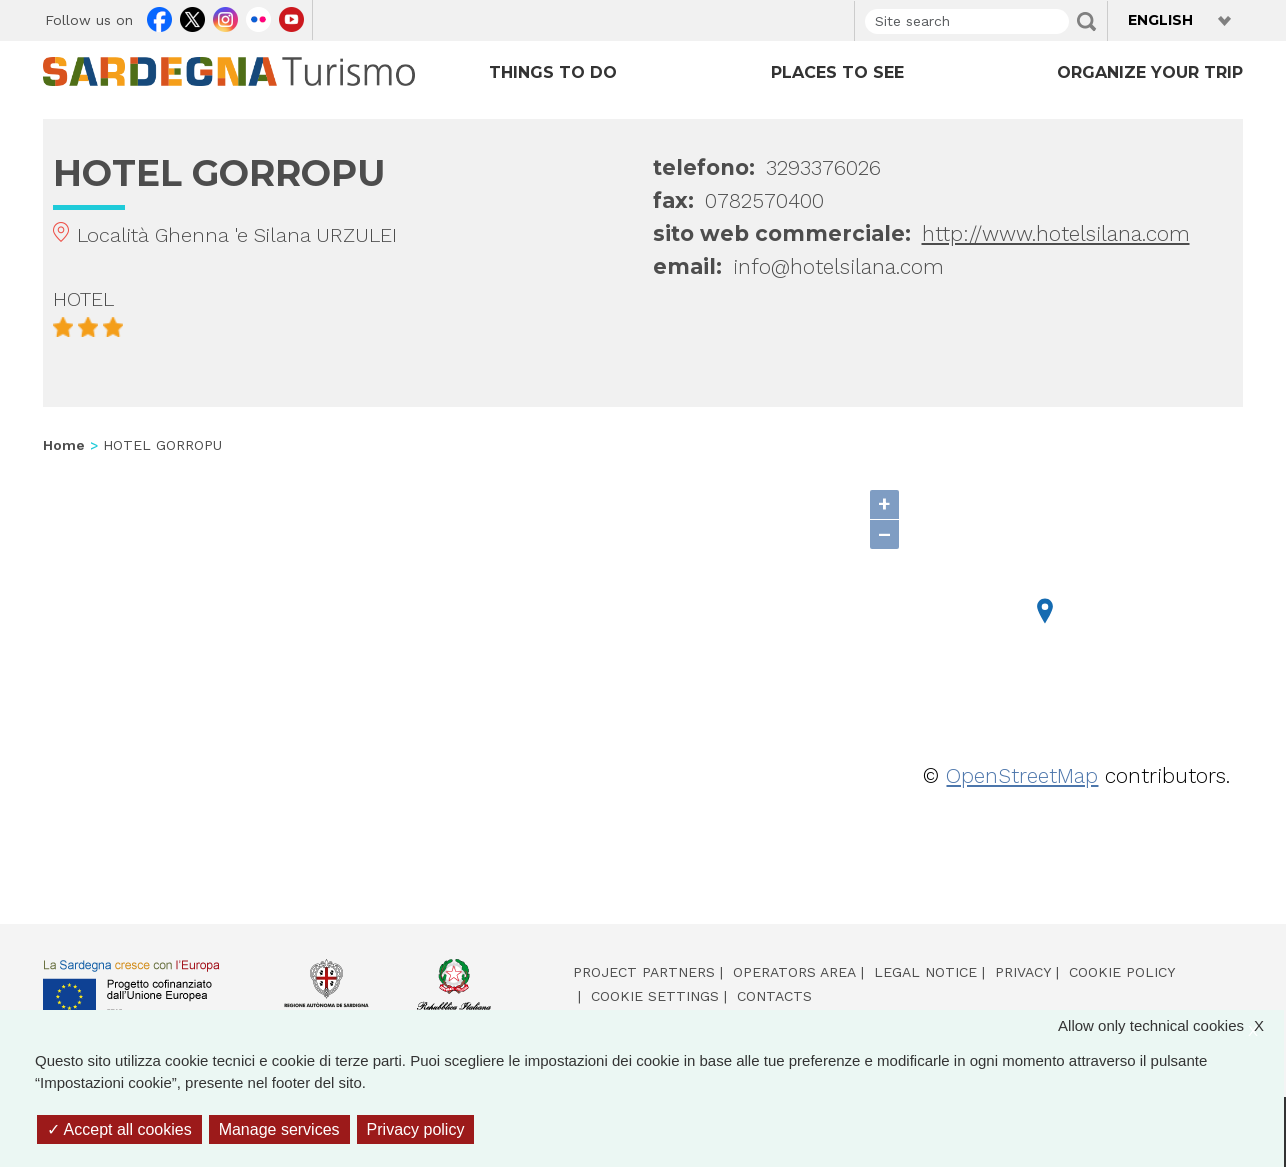  Describe the element at coordinates (192, 17) in the screenshot. I see `Twitter` at that location.